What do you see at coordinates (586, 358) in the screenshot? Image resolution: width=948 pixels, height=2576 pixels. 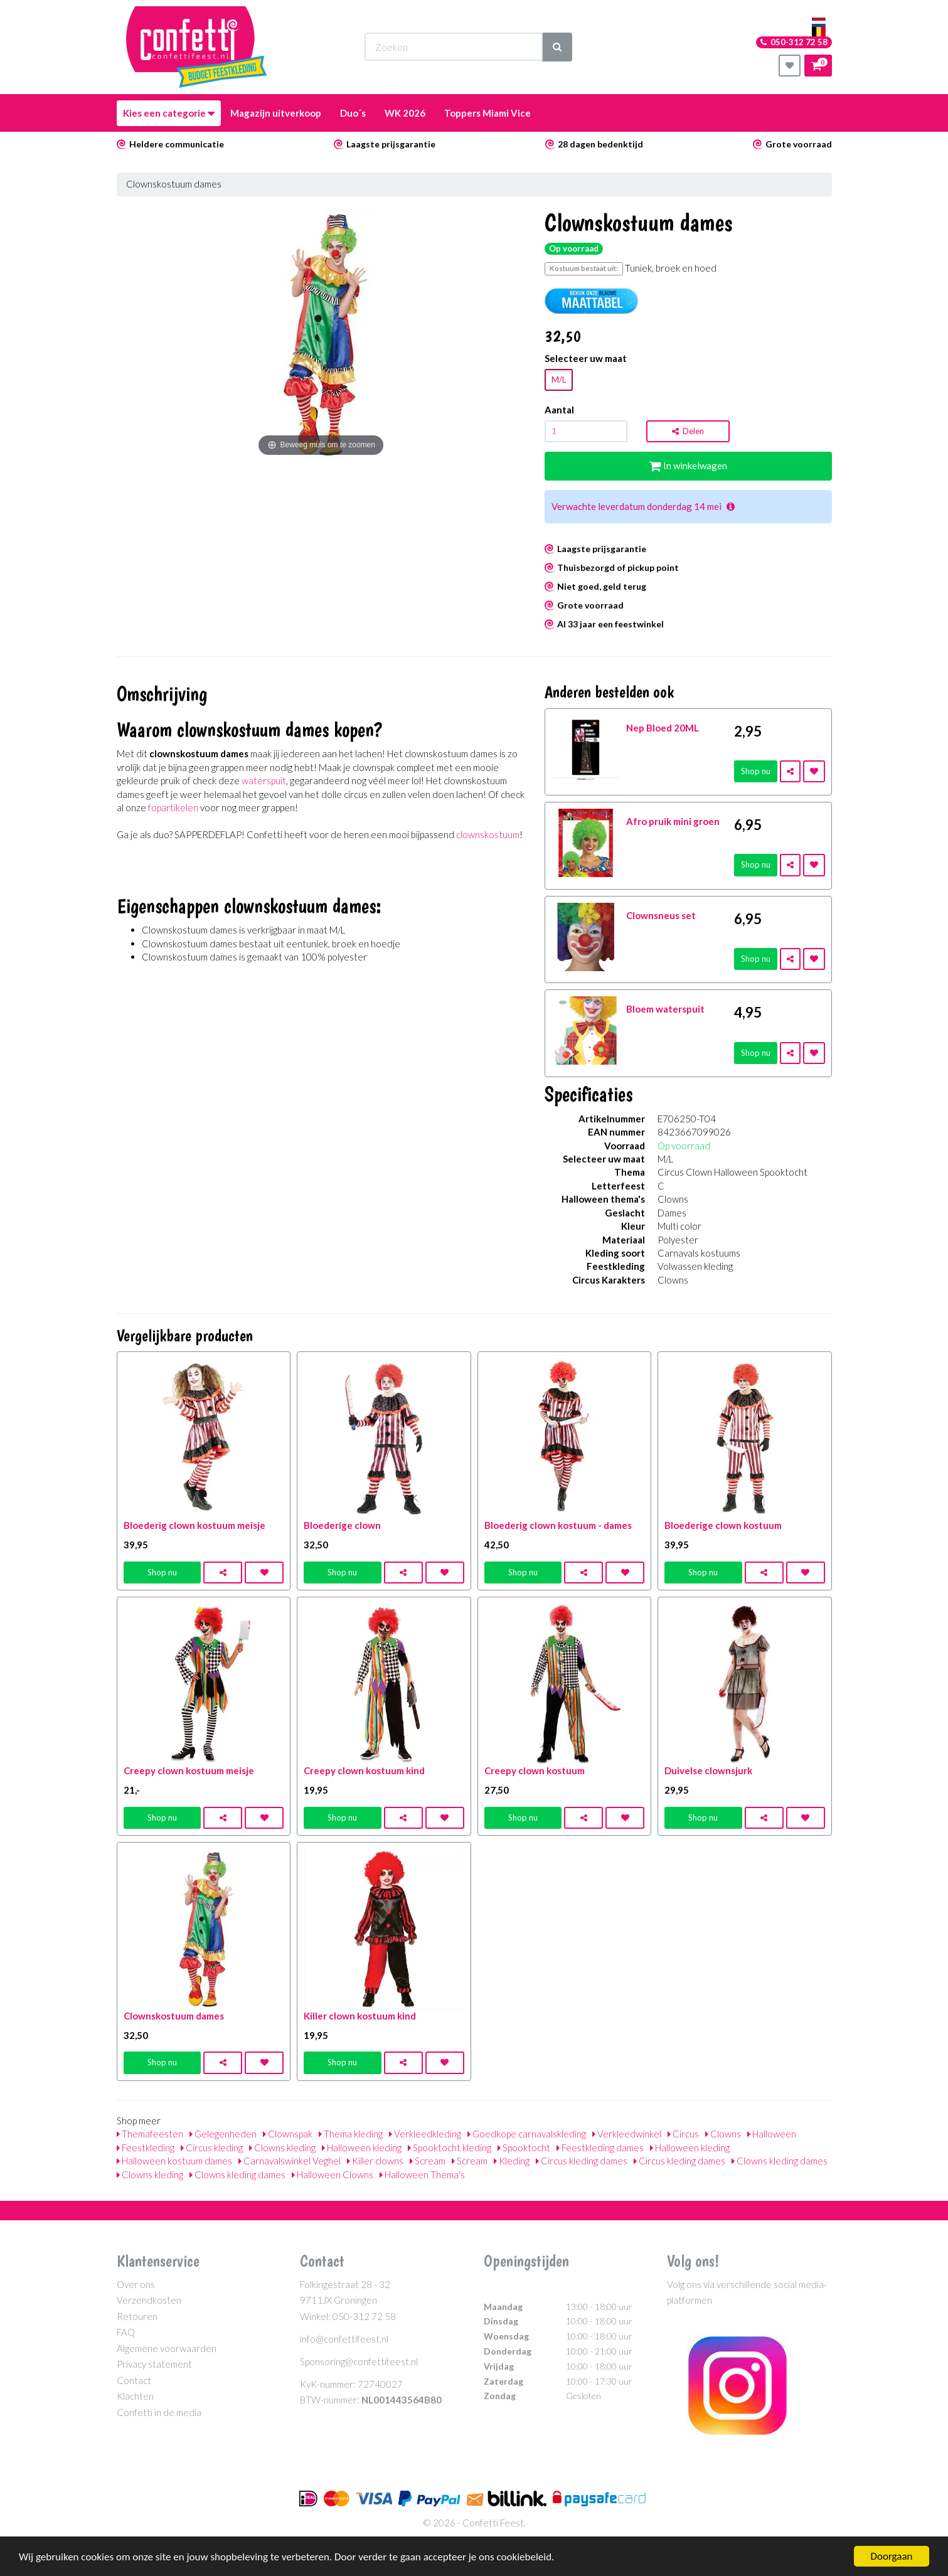 I see `Selecteer uw maat` at bounding box center [586, 358].